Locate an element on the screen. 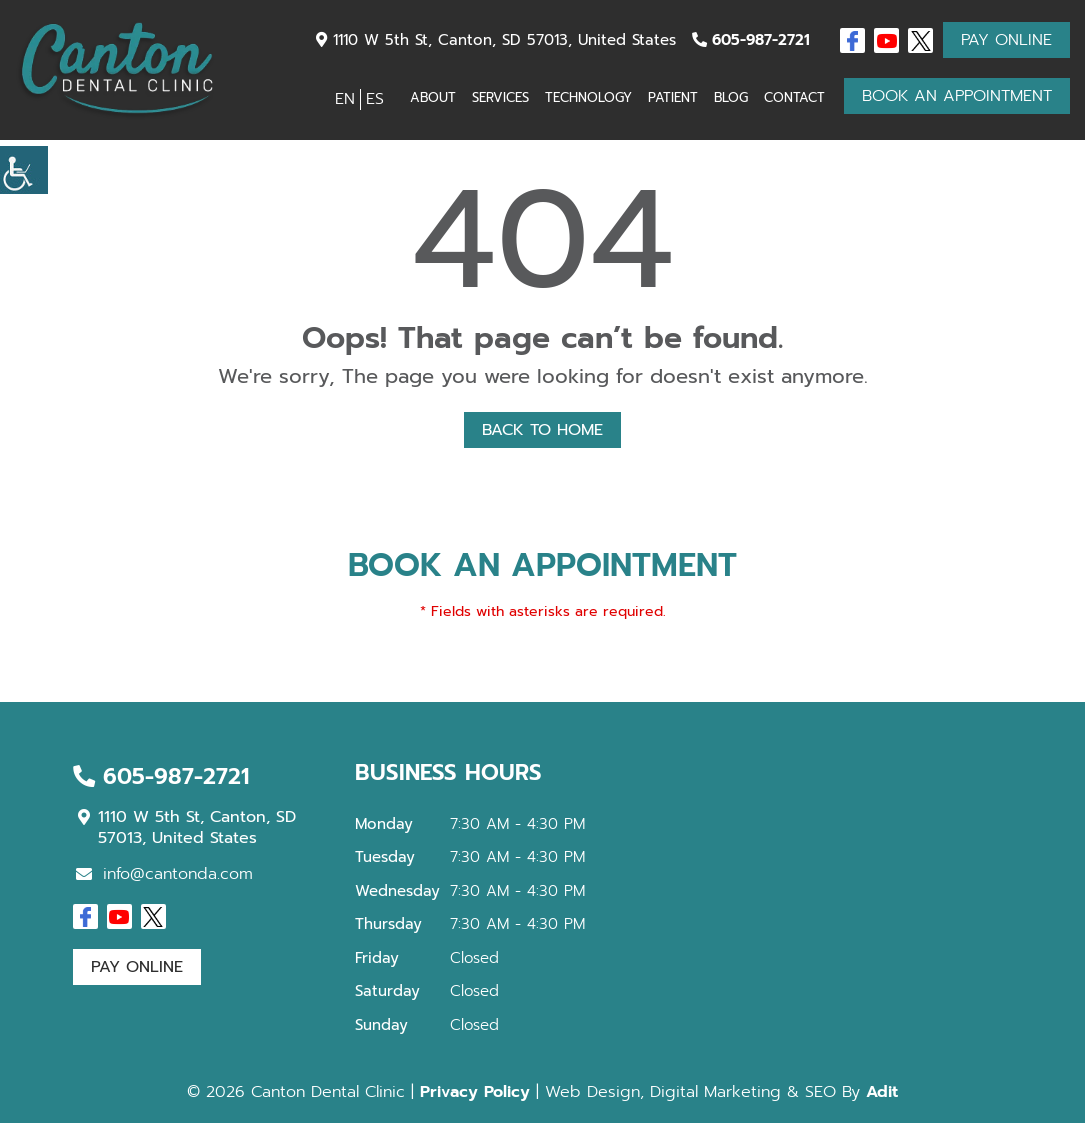 The image size is (1085, 1123). 605-987-2721 is located at coordinates (751, 40).